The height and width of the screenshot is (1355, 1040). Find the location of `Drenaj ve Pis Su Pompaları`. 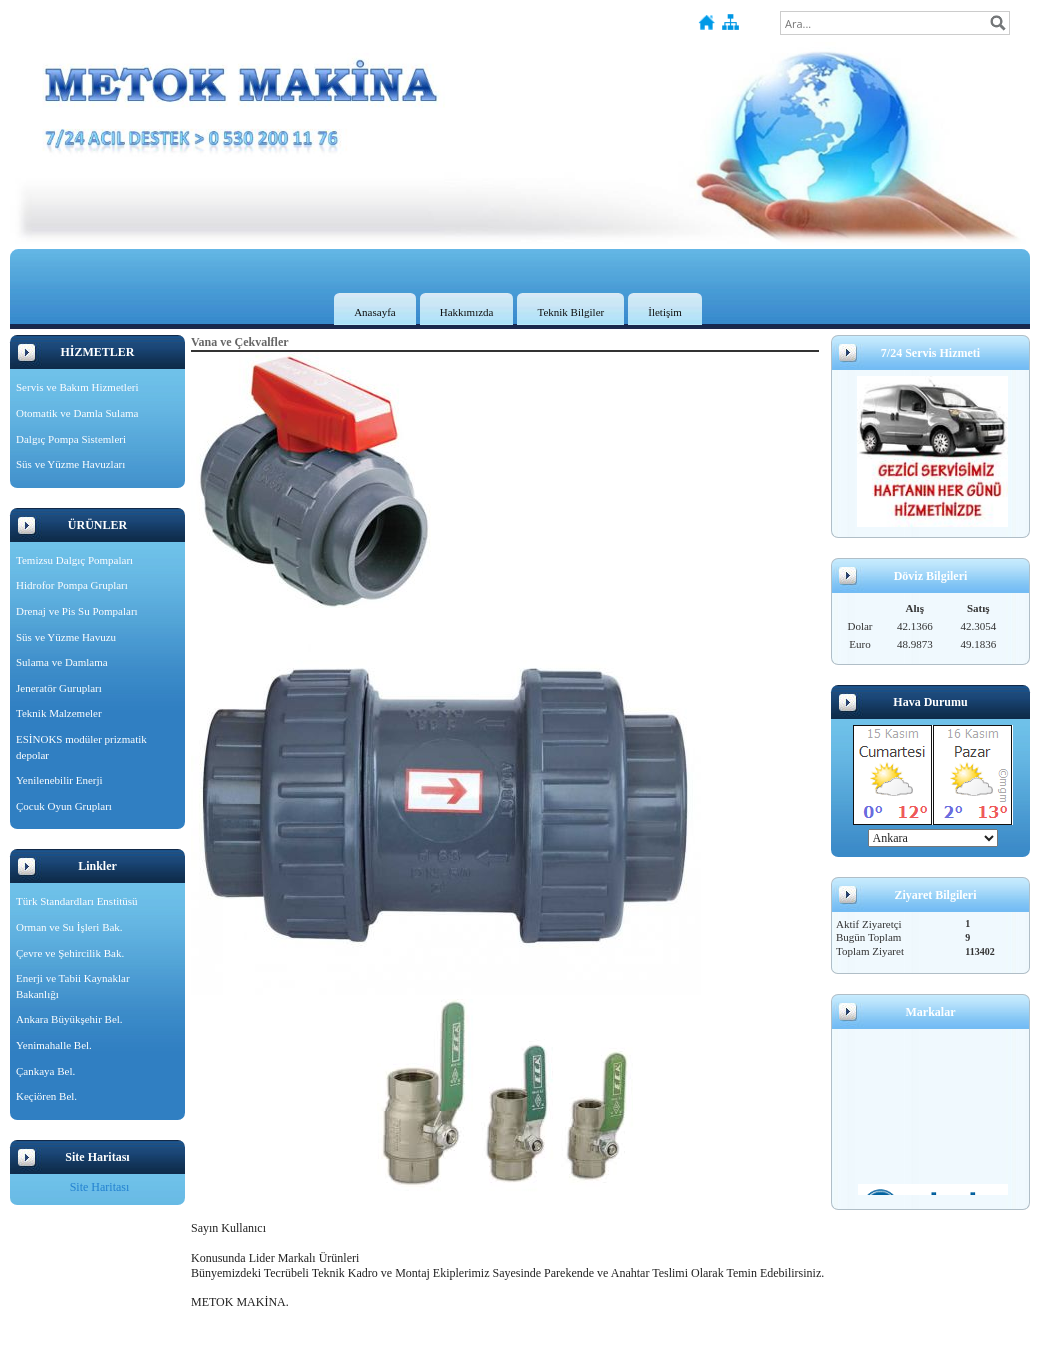

Drenaj ve Pis Su Pompaları is located at coordinates (77, 611).